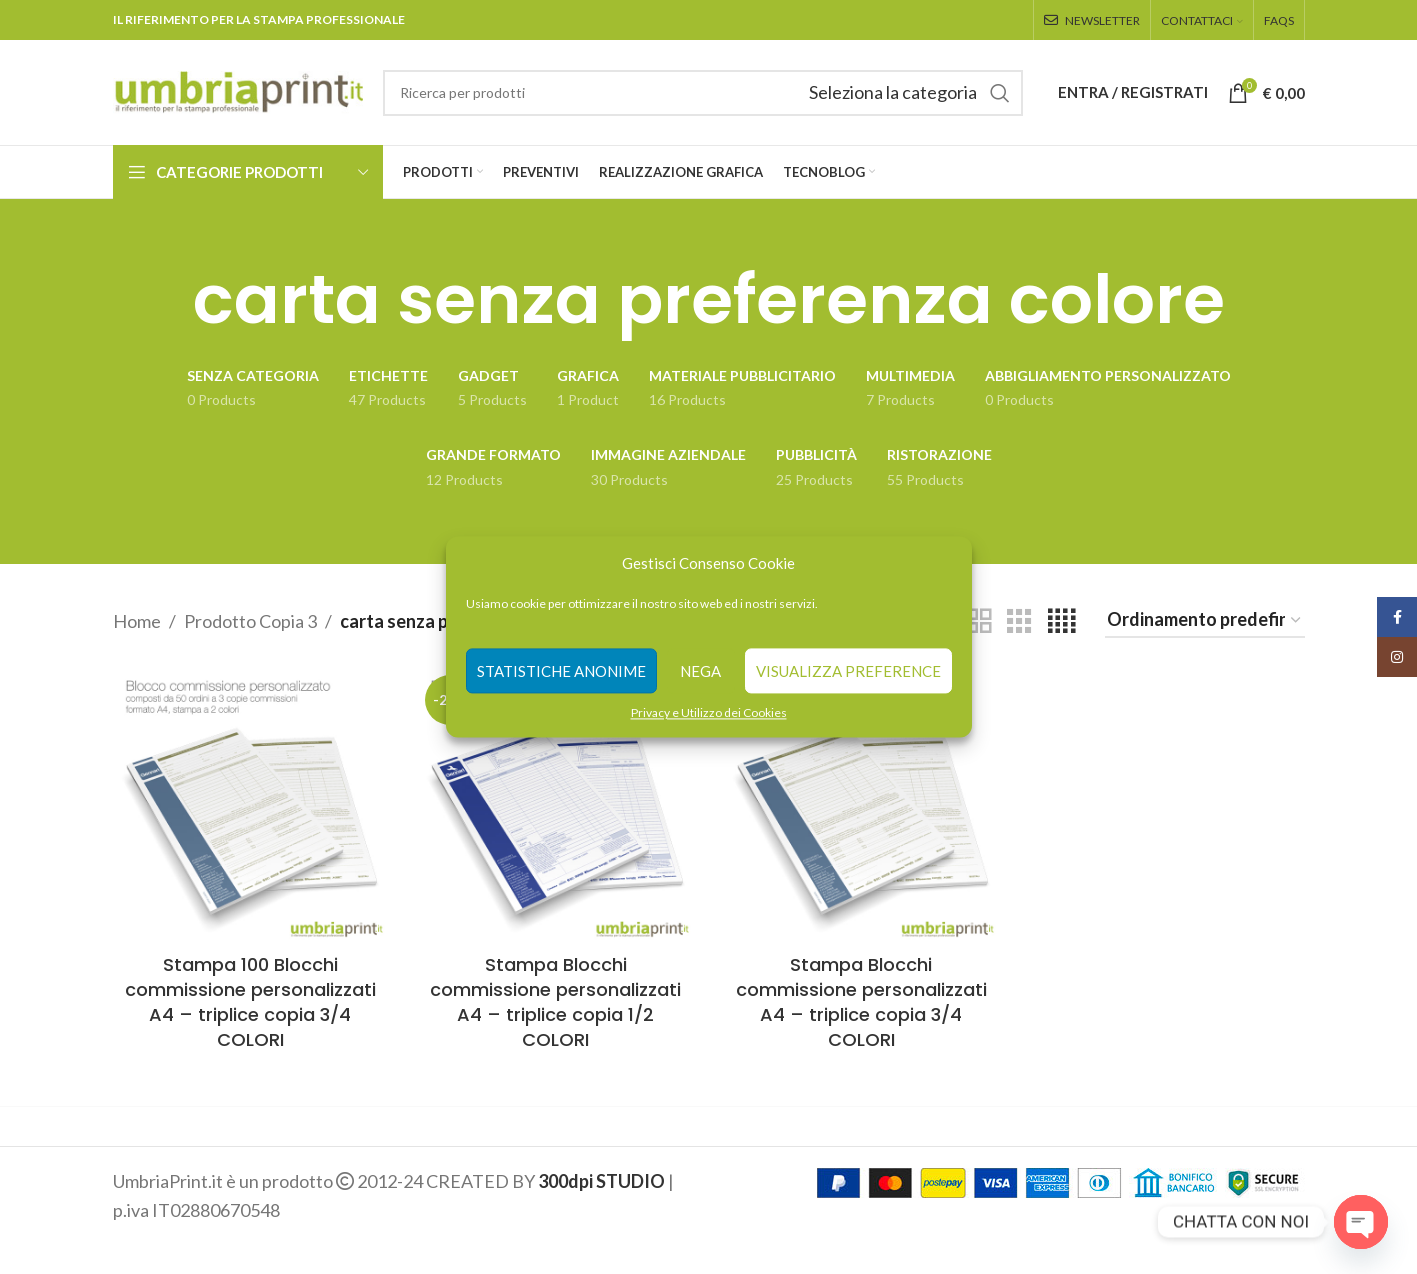 This screenshot has height=1274, width=1417. I want to click on Stampa Blocchi commissione personalizzati A4 – triplice copia 1/2 COLORI, so click(555, 1002).